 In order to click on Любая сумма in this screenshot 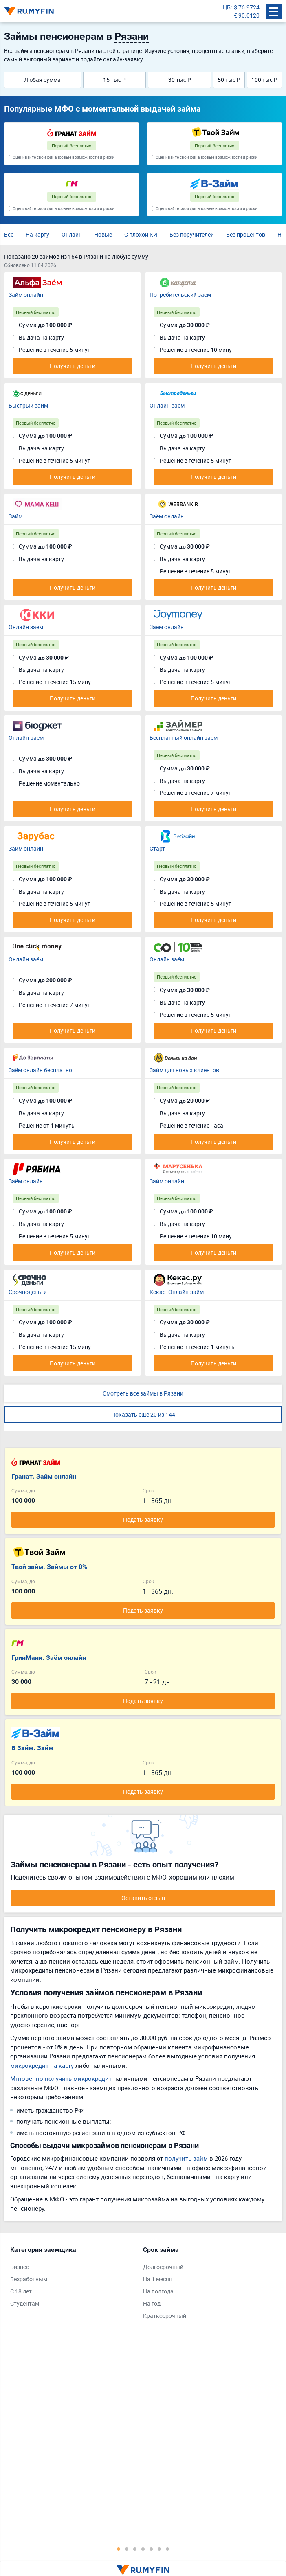, I will do `click(42, 79)`.